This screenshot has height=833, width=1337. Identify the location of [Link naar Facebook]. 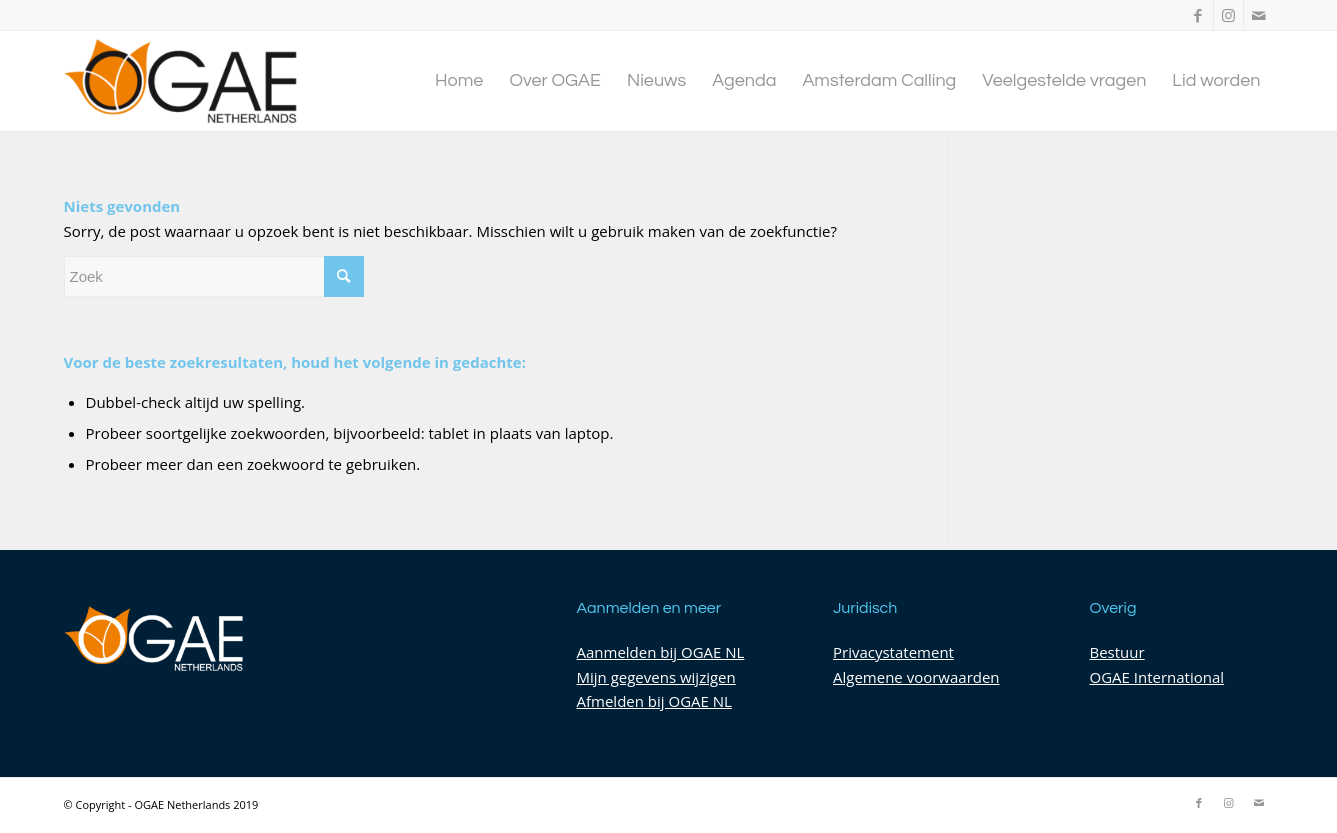
(1198, 15).